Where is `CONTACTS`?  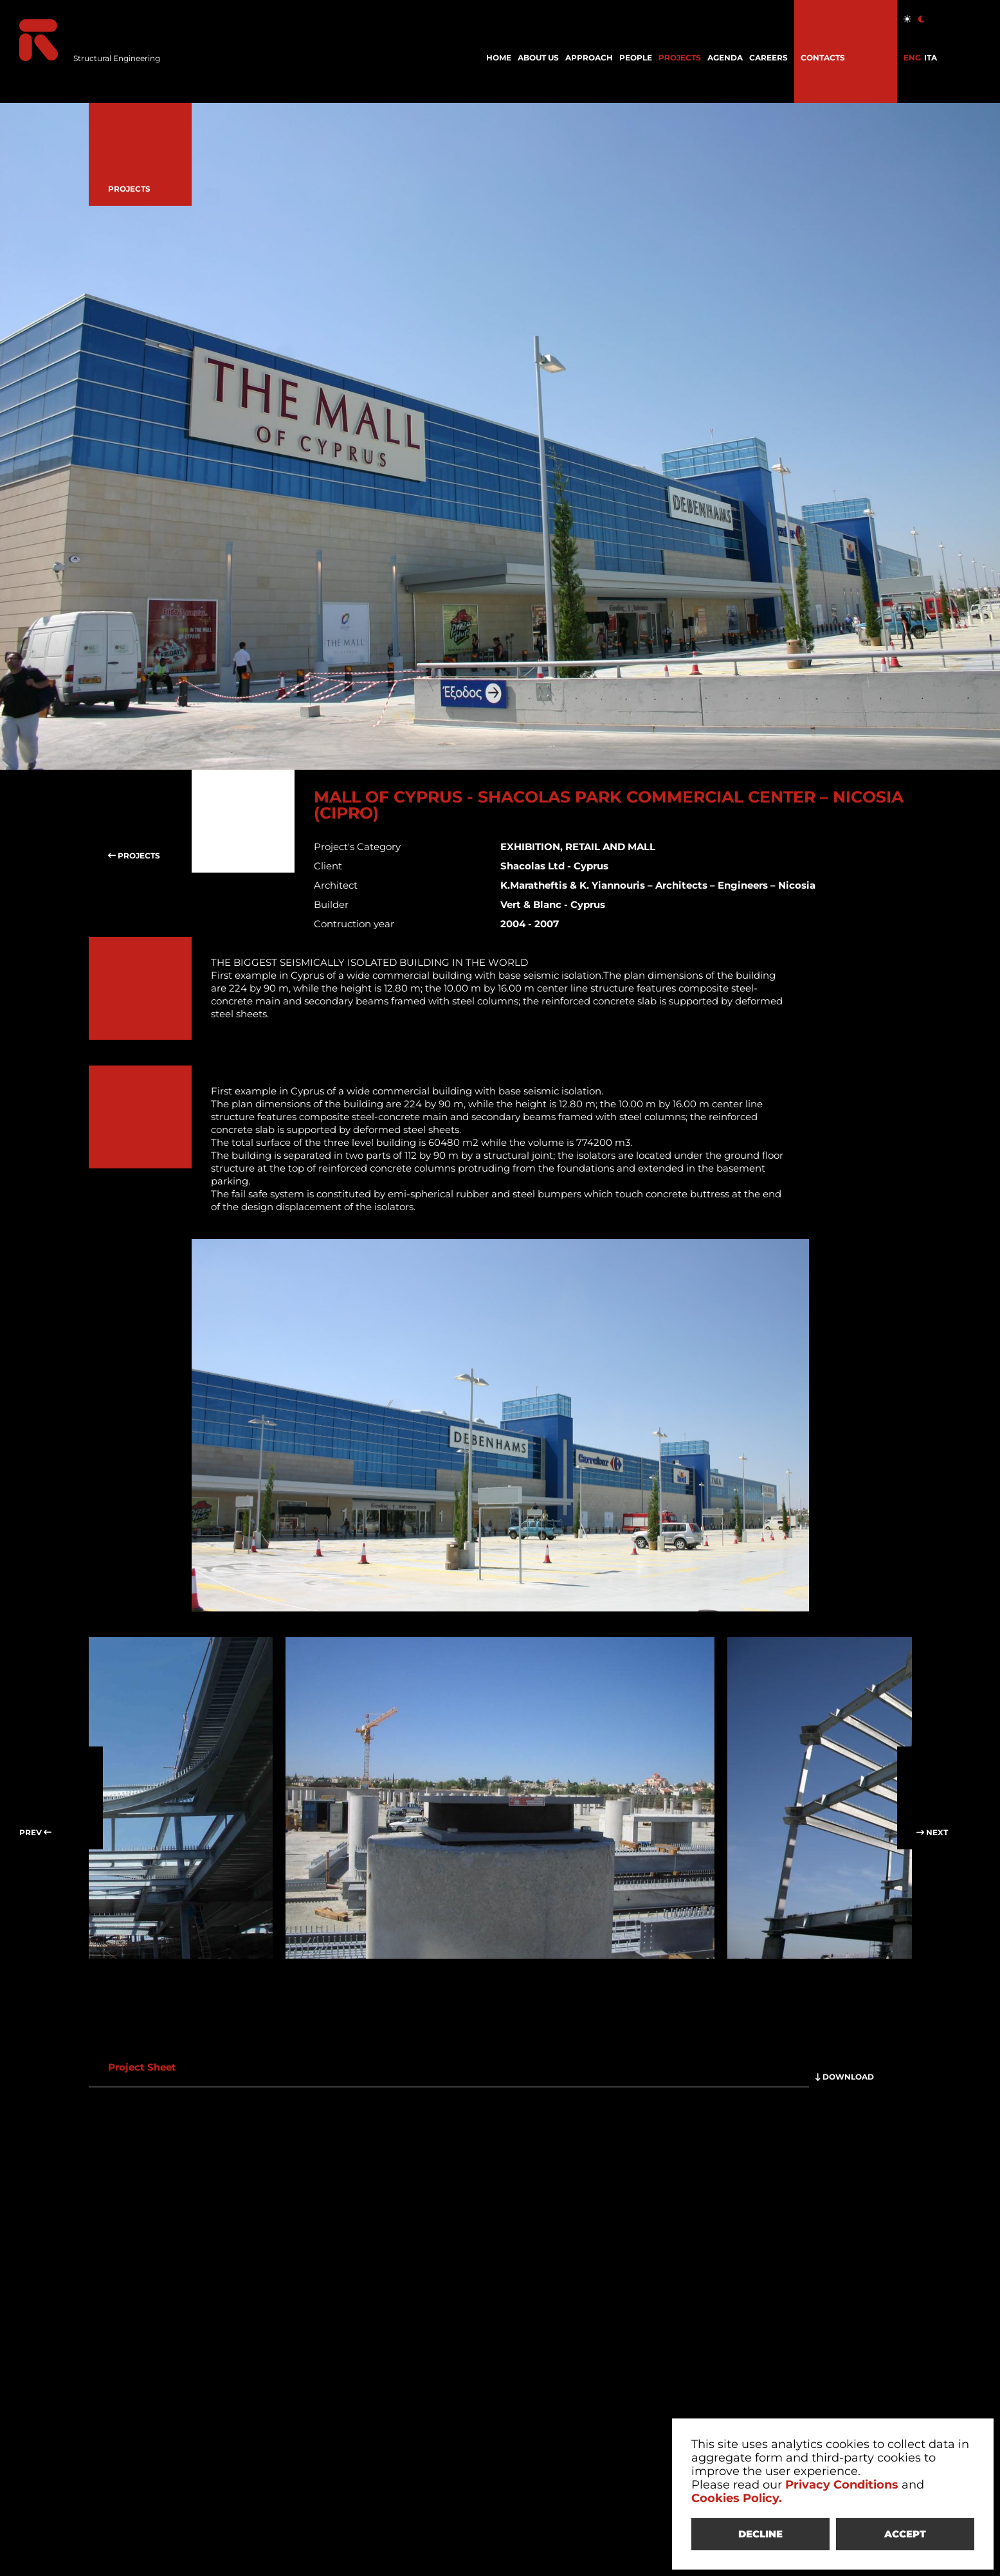
CONTACTS is located at coordinates (823, 57).